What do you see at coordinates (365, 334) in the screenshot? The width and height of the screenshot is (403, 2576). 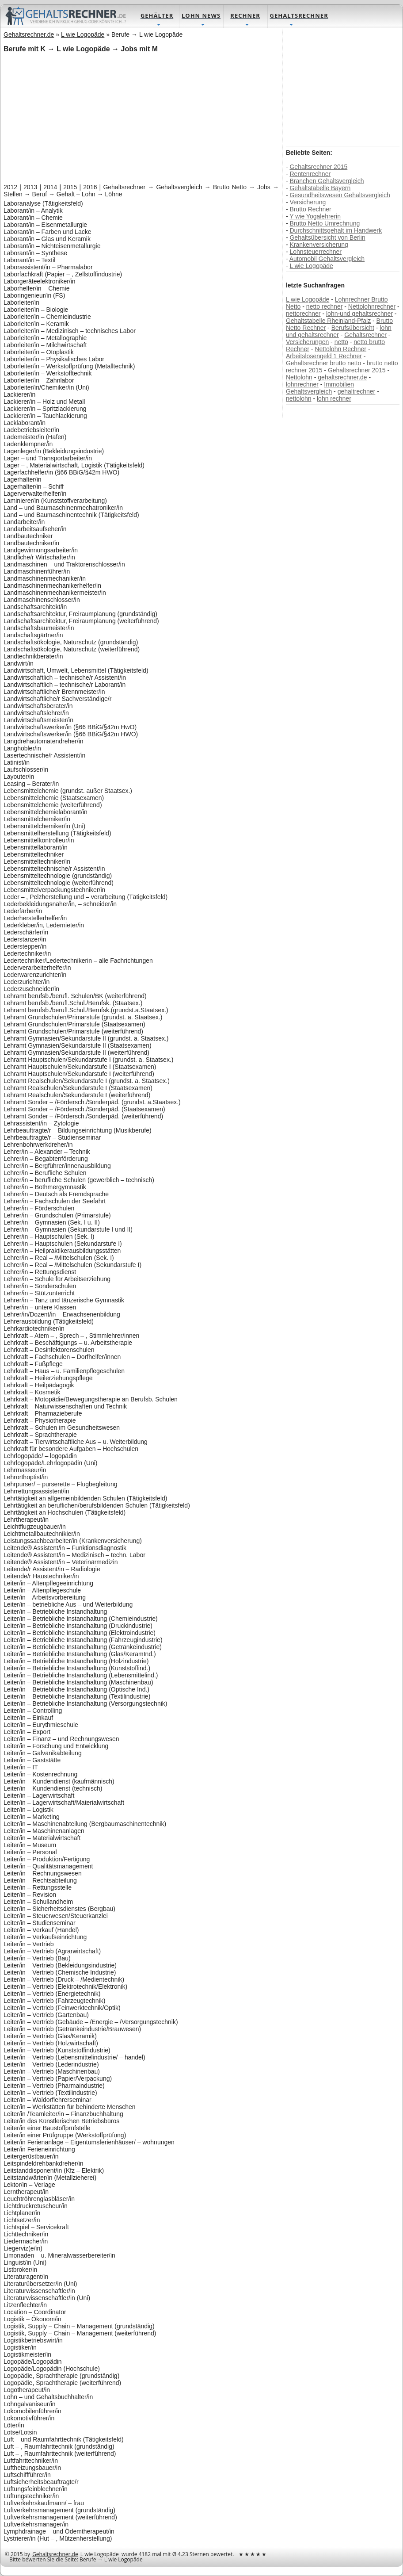 I see `Gehaltsrechner` at bounding box center [365, 334].